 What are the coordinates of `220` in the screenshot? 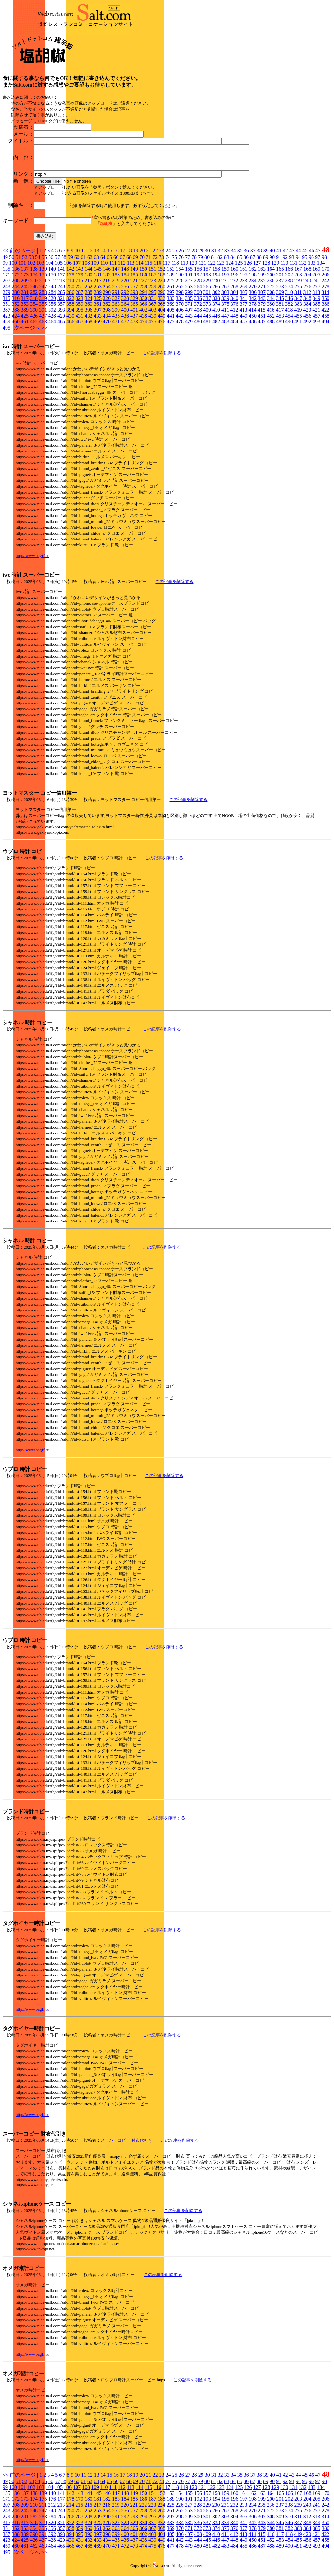 It's located at (125, 285).